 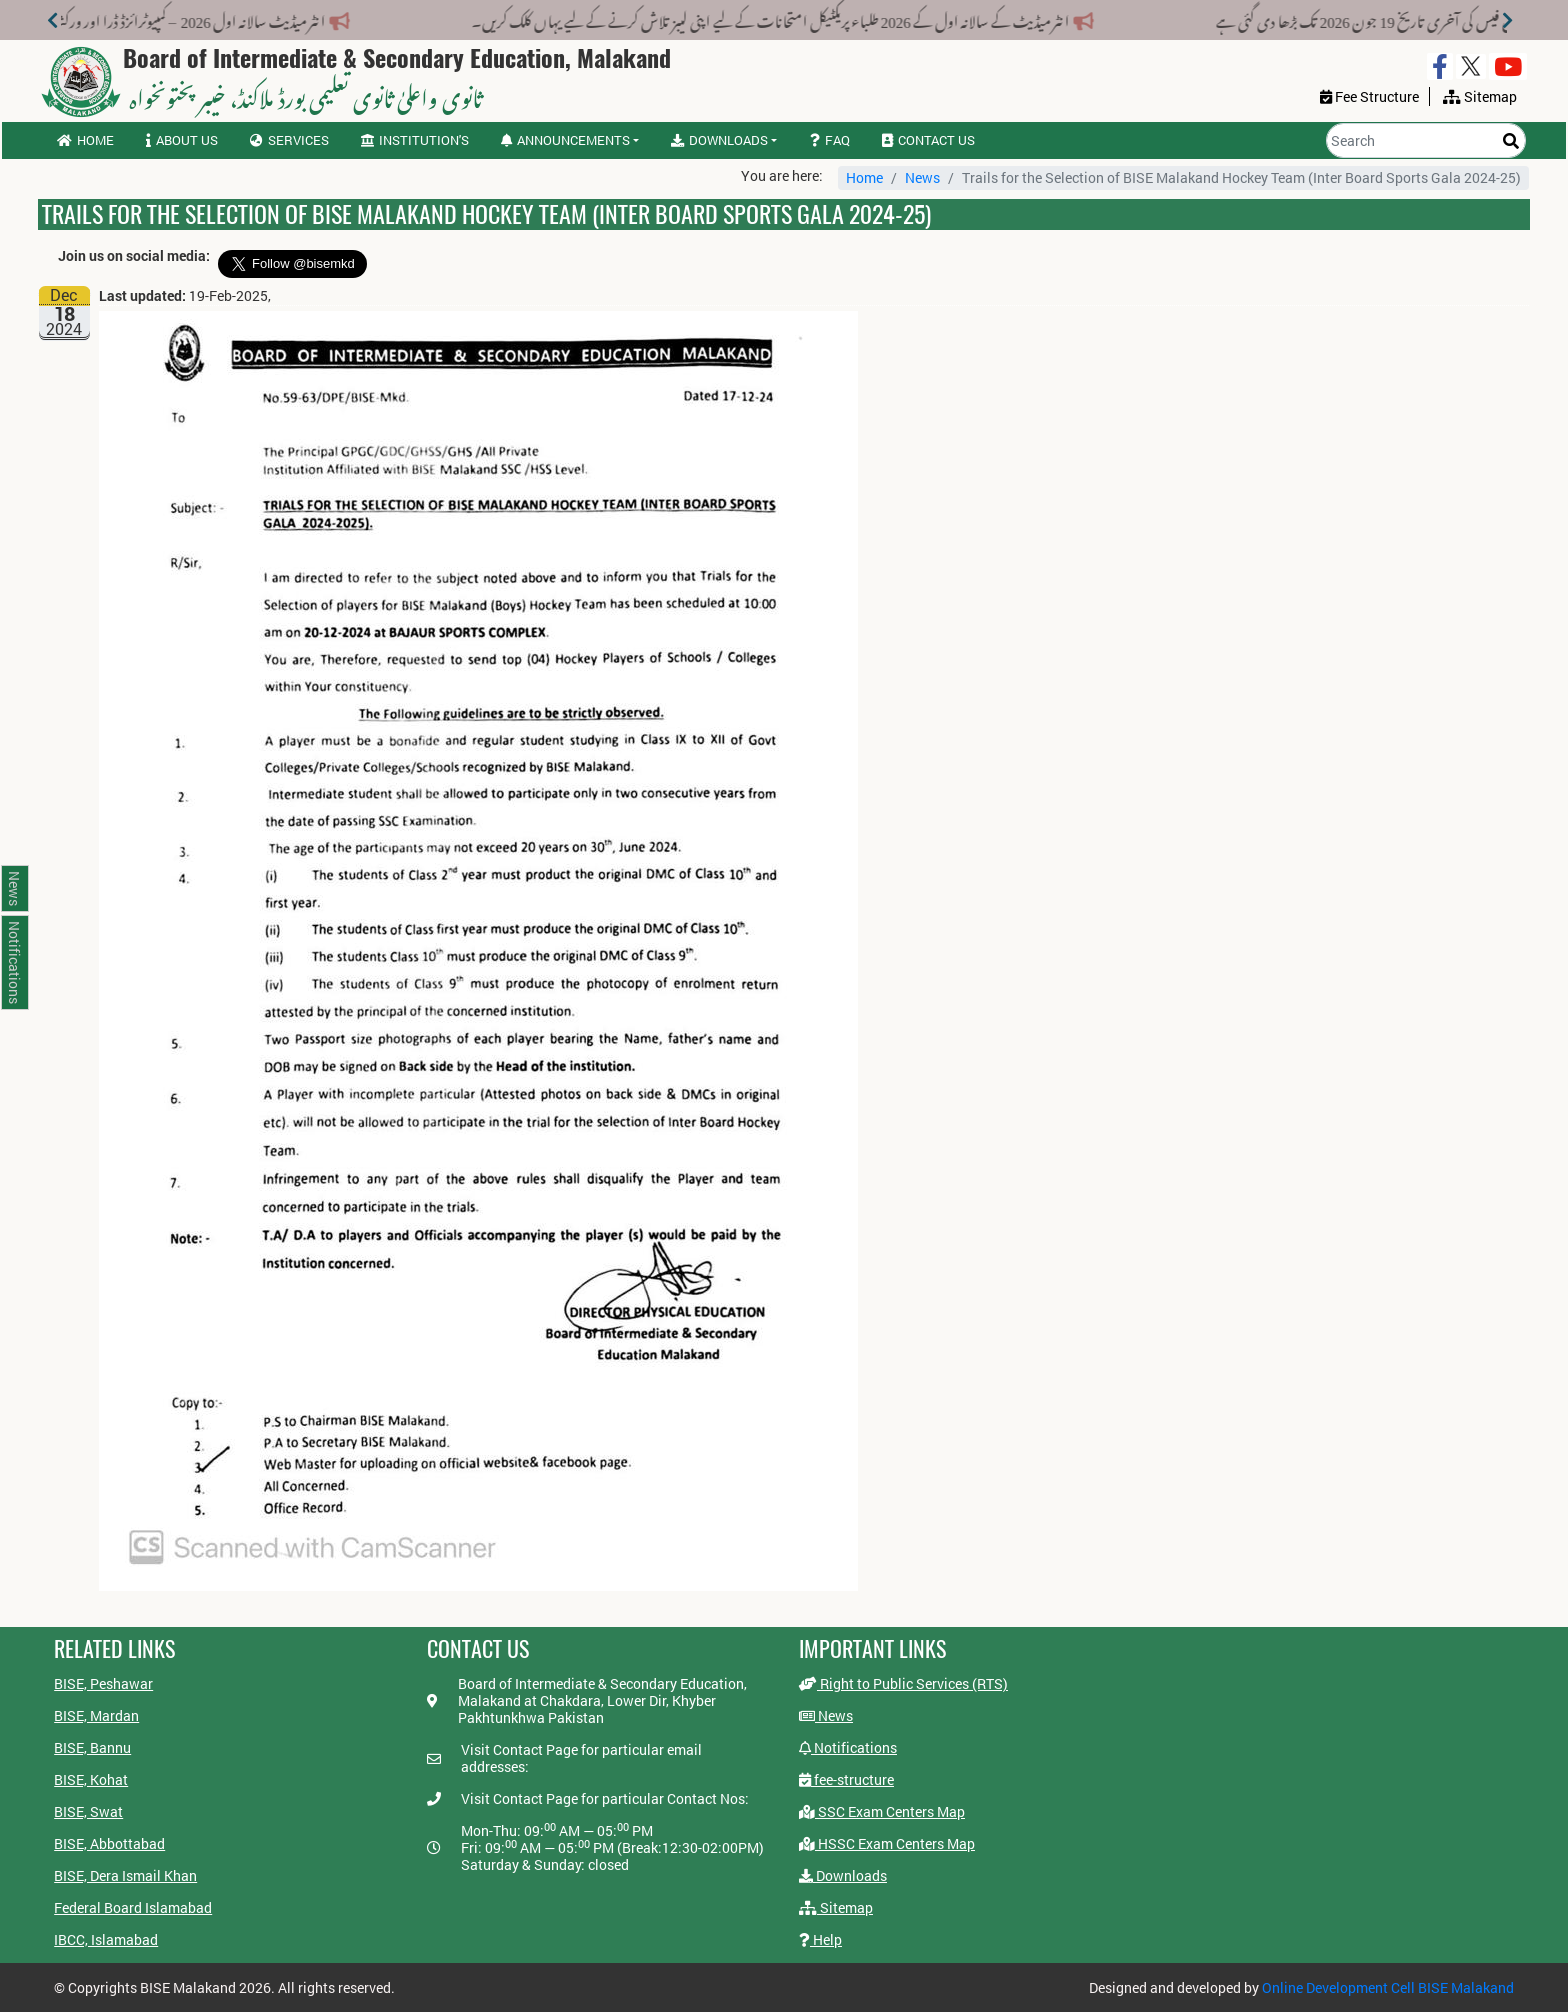 What do you see at coordinates (182, 140) in the screenshot?
I see `About us` at bounding box center [182, 140].